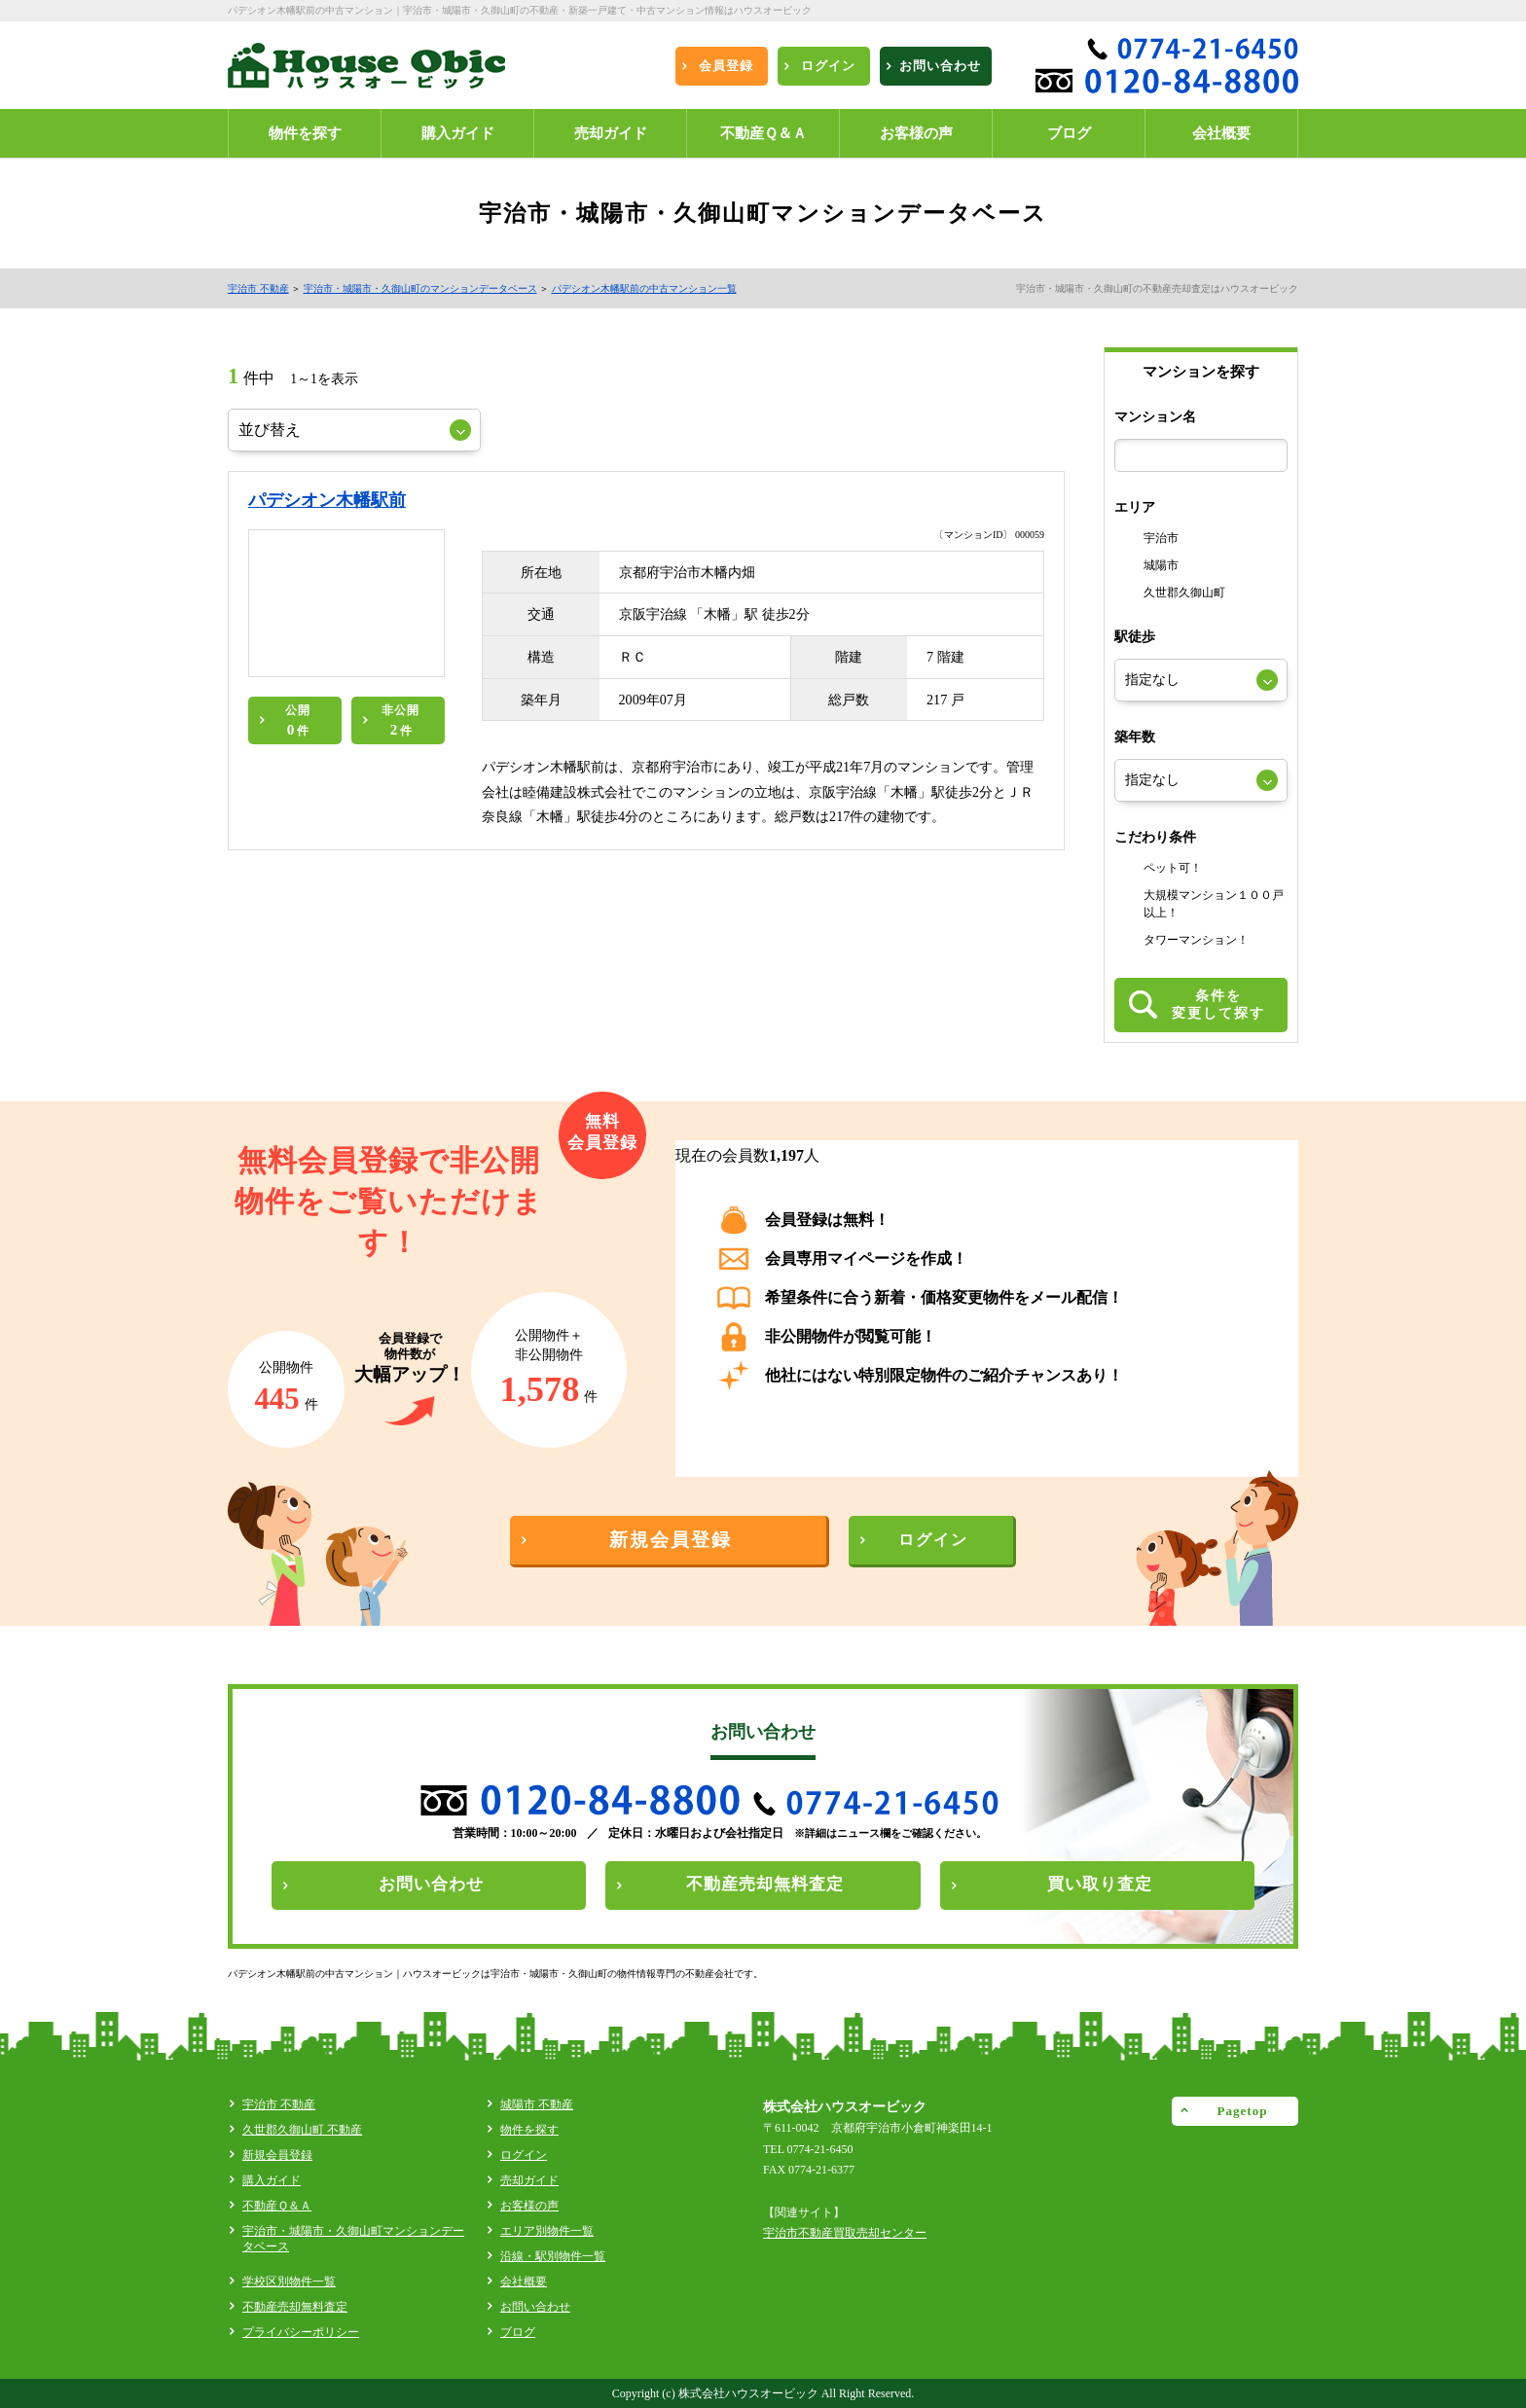 The width and height of the screenshot is (1526, 2408). What do you see at coordinates (529, 2130) in the screenshot?
I see `物件を探す` at bounding box center [529, 2130].